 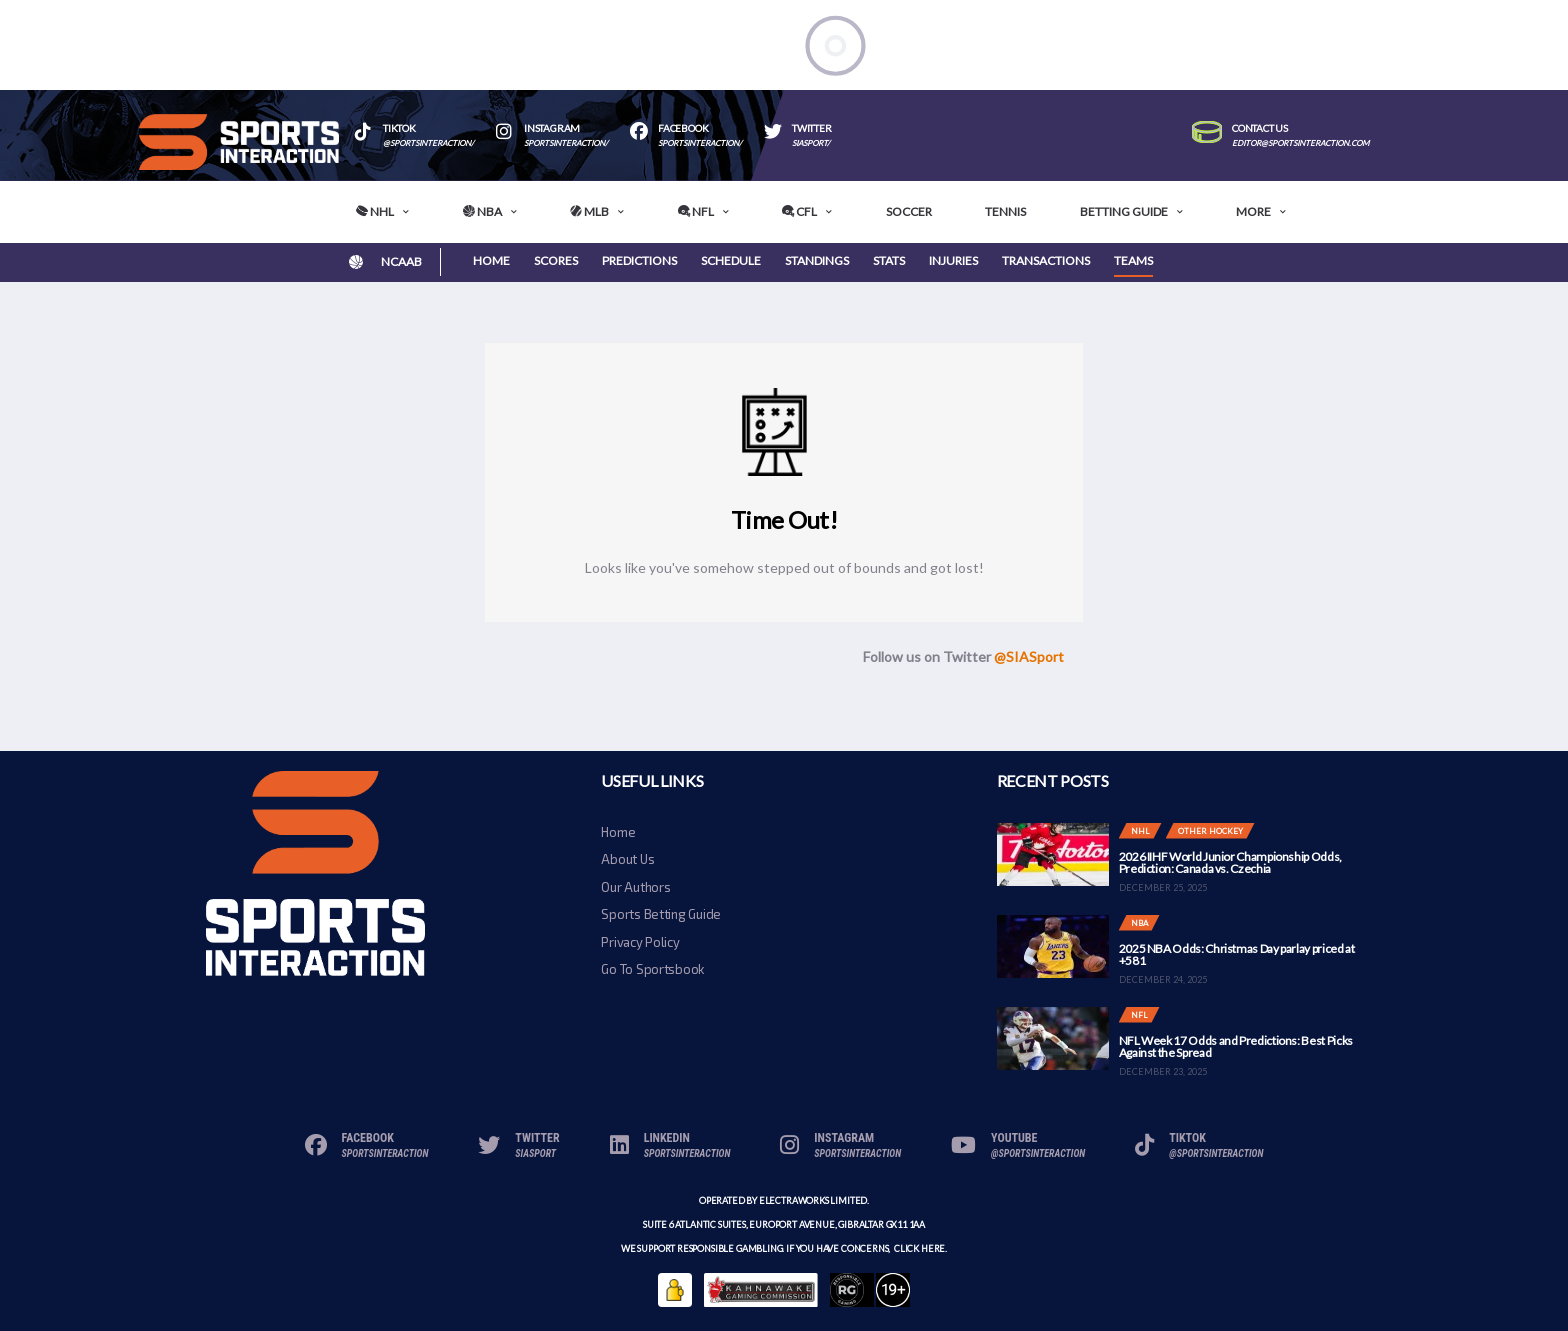 I want to click on Go To Sportsbook, so click(x=652, y=969).